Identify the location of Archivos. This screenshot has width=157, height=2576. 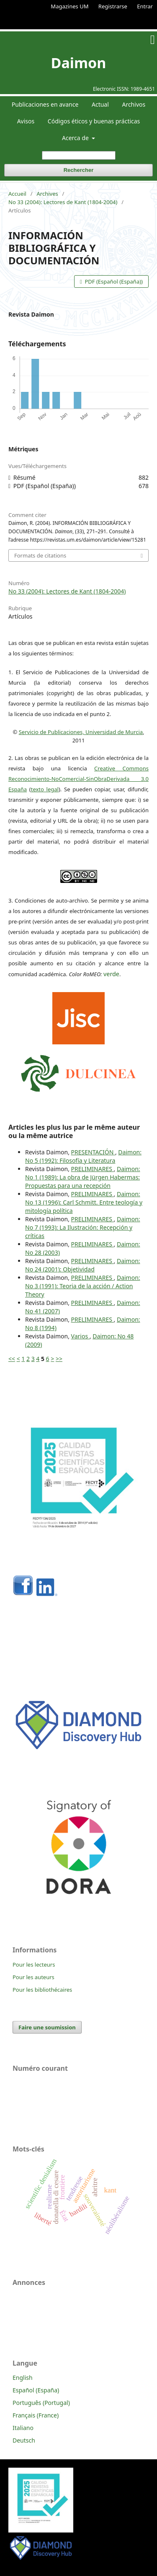
(133, 104).